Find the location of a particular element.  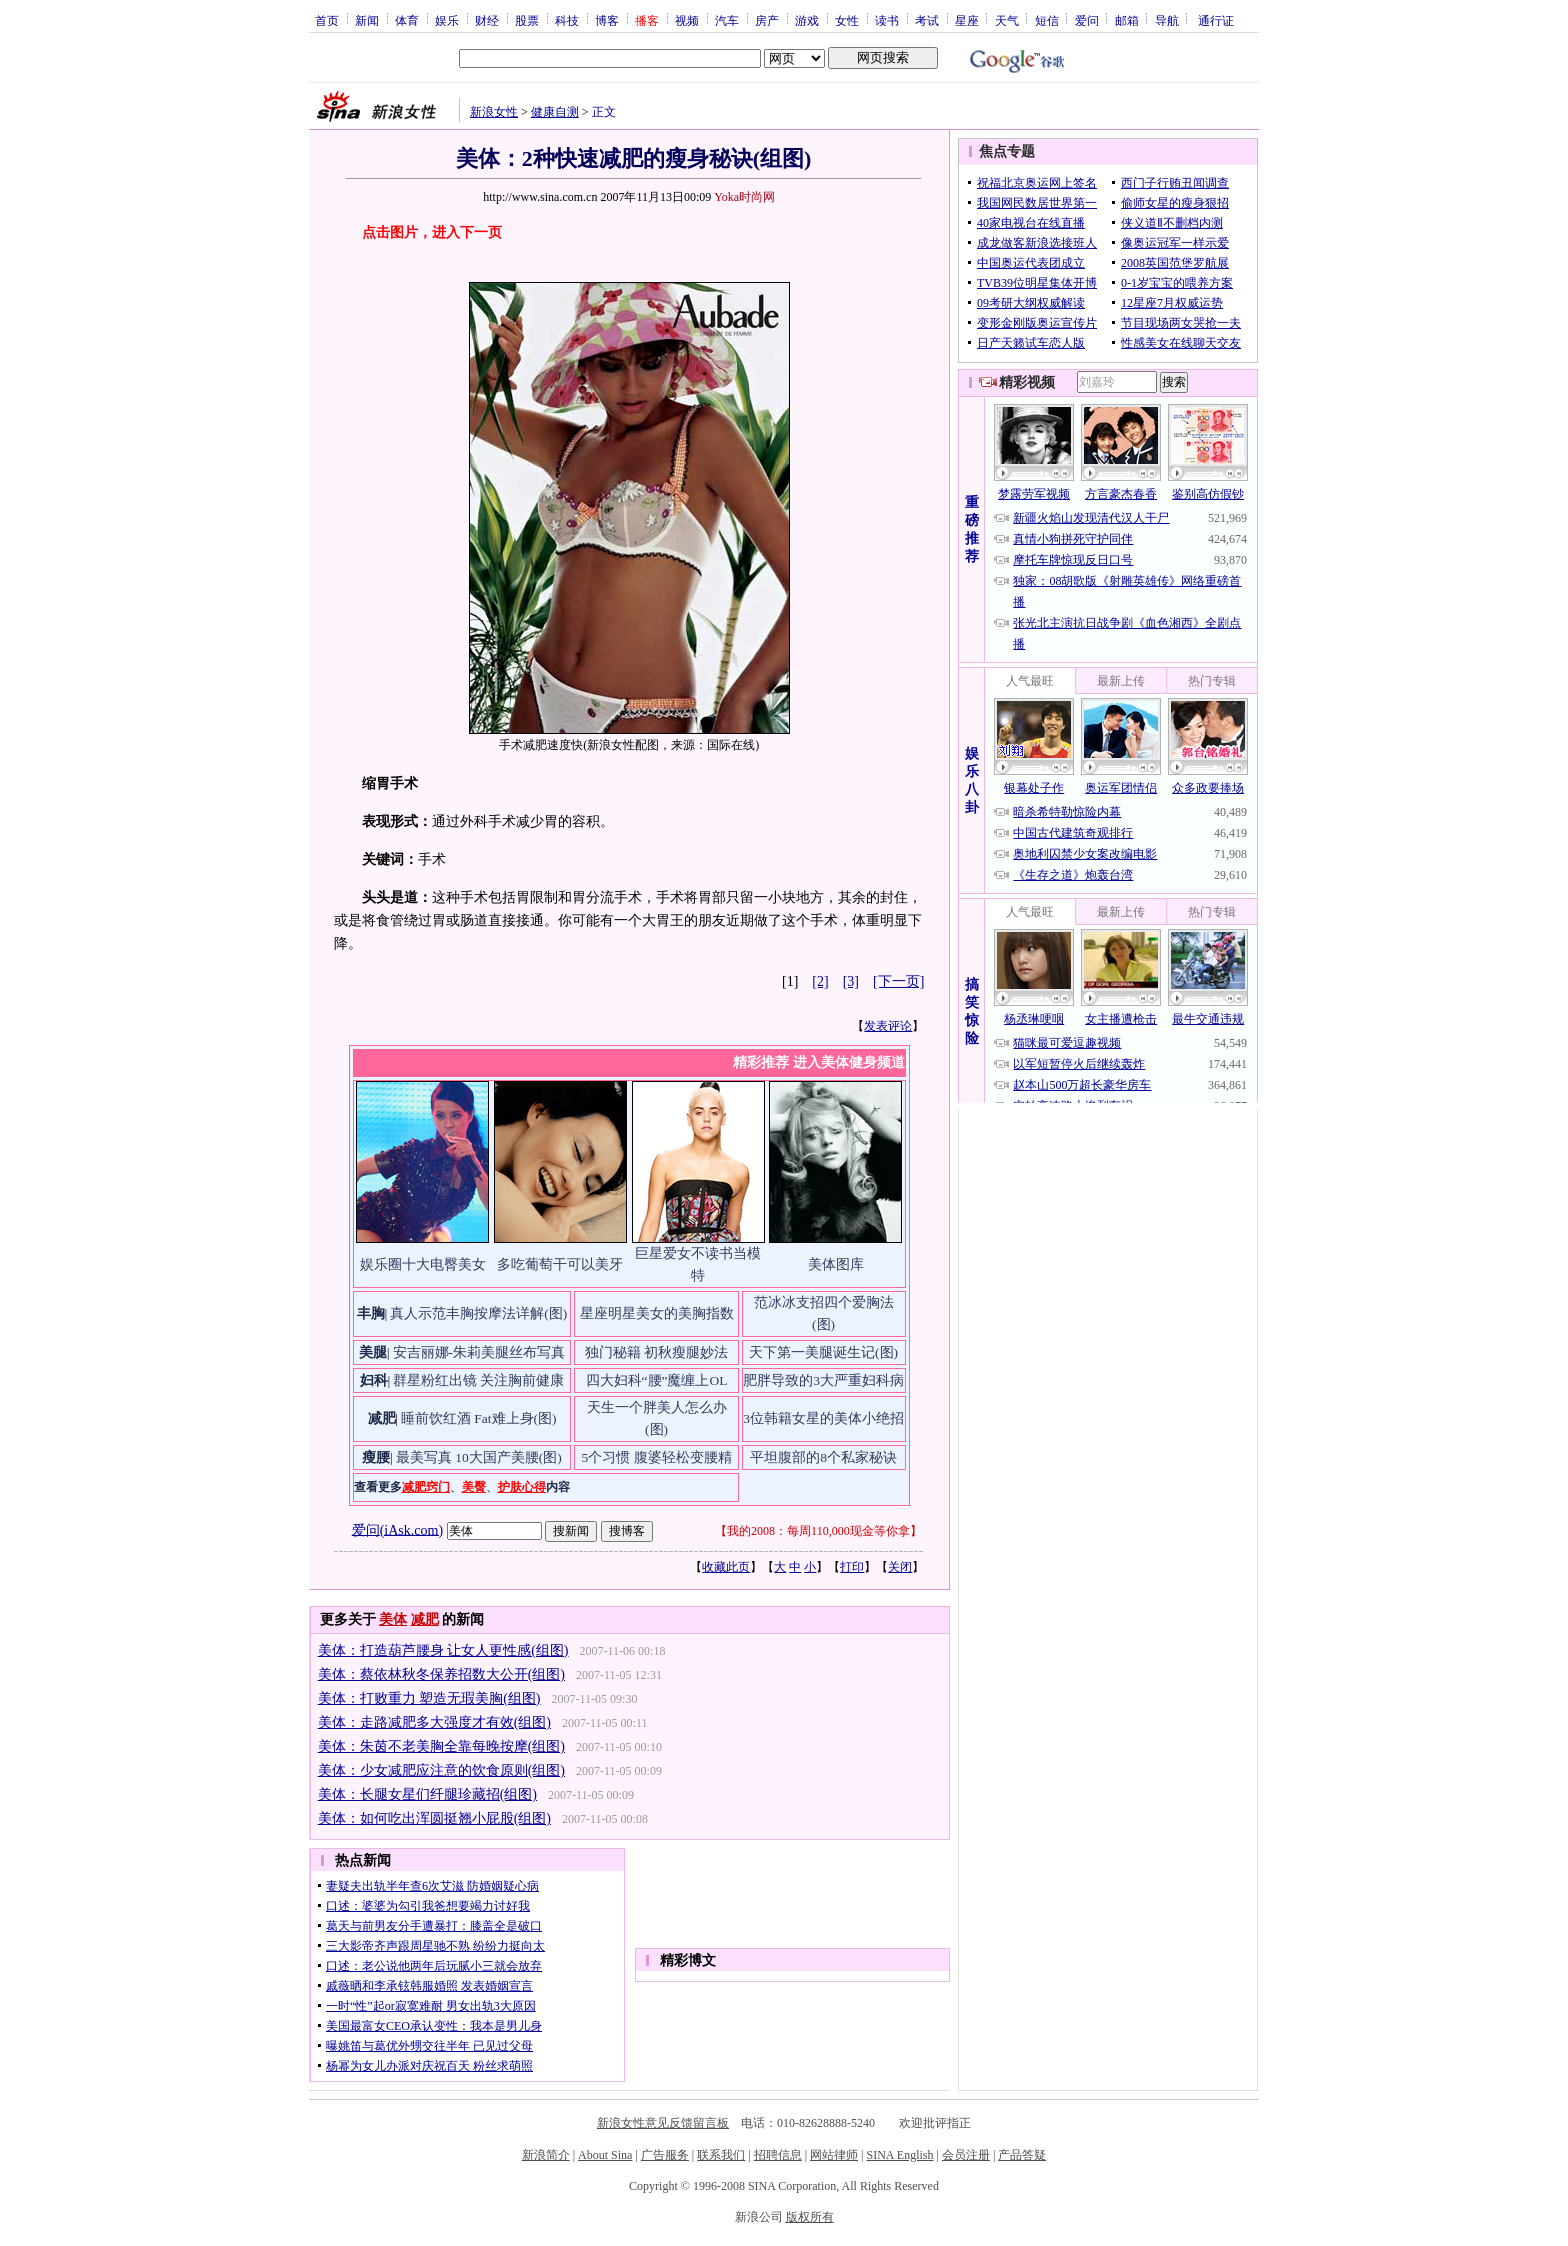

肥胖导致的3大严重妇科病 is located at coordinates (823, 1380).